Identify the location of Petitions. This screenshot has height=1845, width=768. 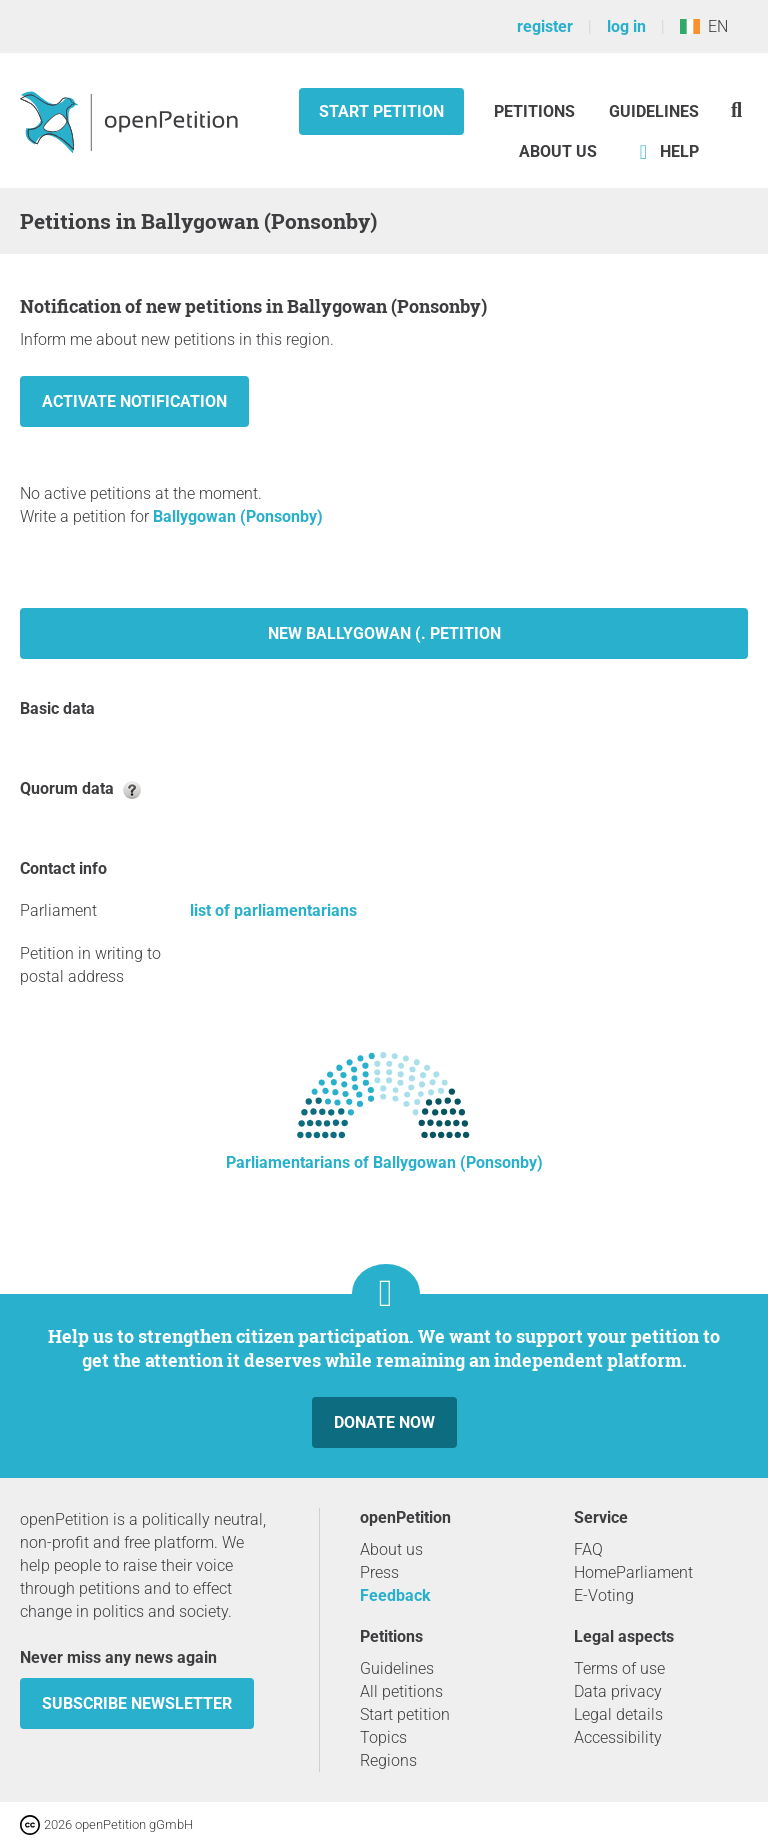
(536, 111).